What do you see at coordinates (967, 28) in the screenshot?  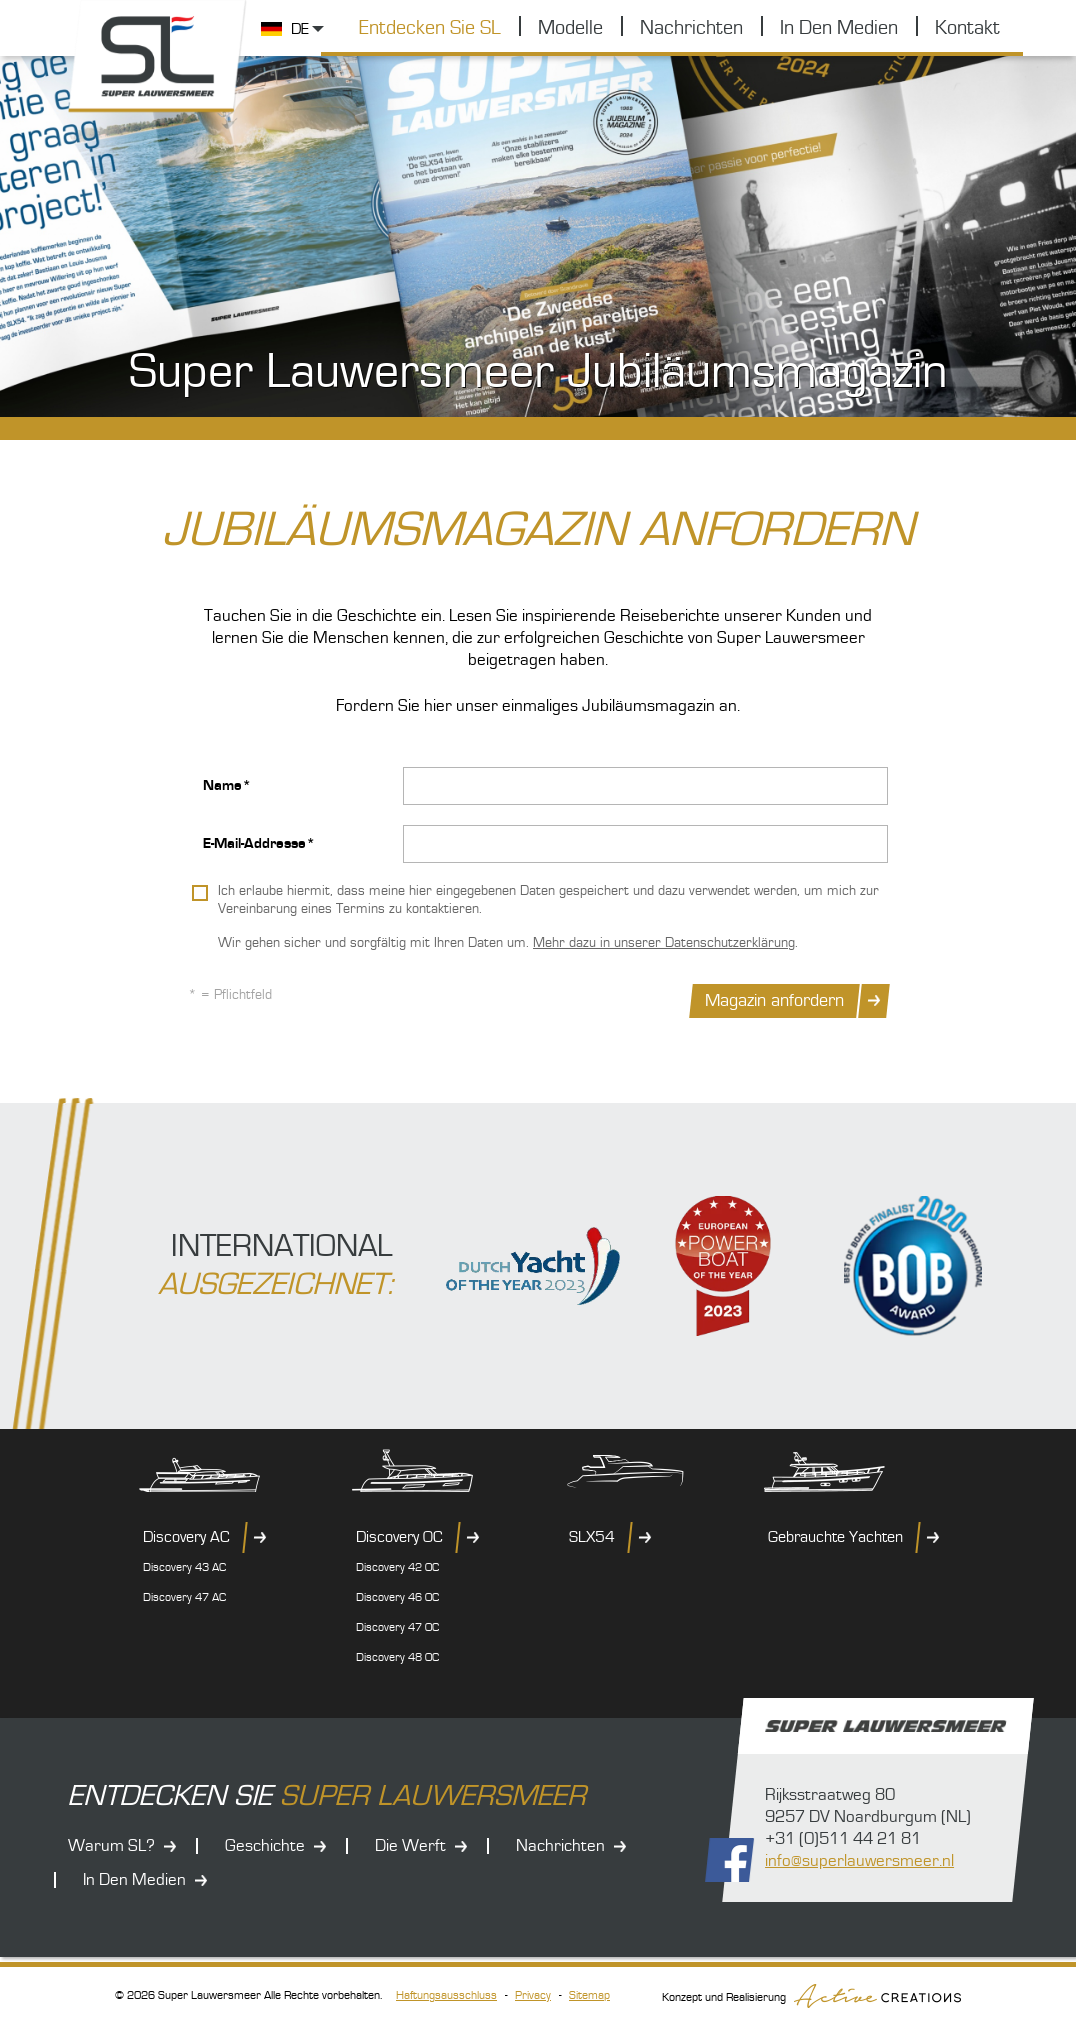 I see `Kontakt` at bounding box center [967, 28].